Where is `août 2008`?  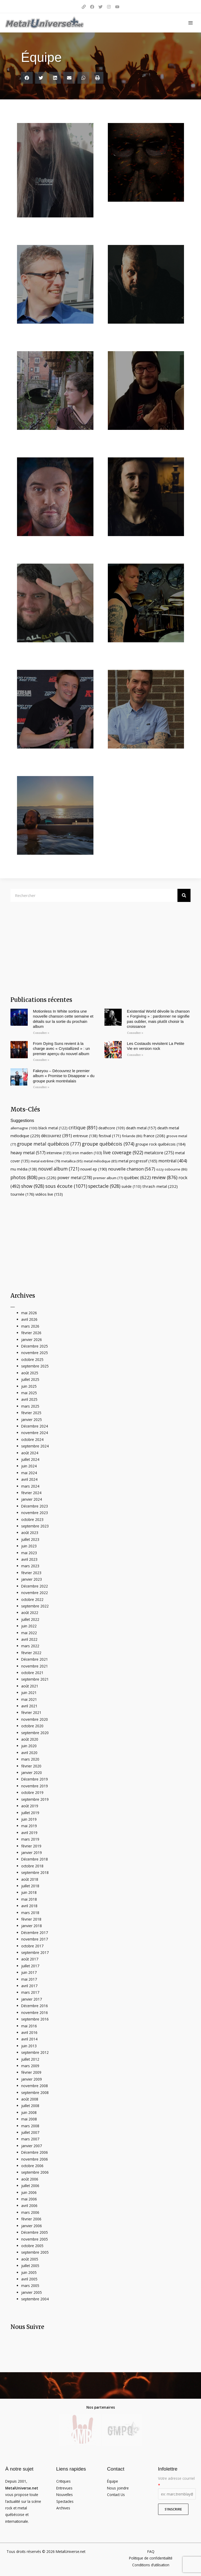 août 2008 is located at coordinates (29, 2099).